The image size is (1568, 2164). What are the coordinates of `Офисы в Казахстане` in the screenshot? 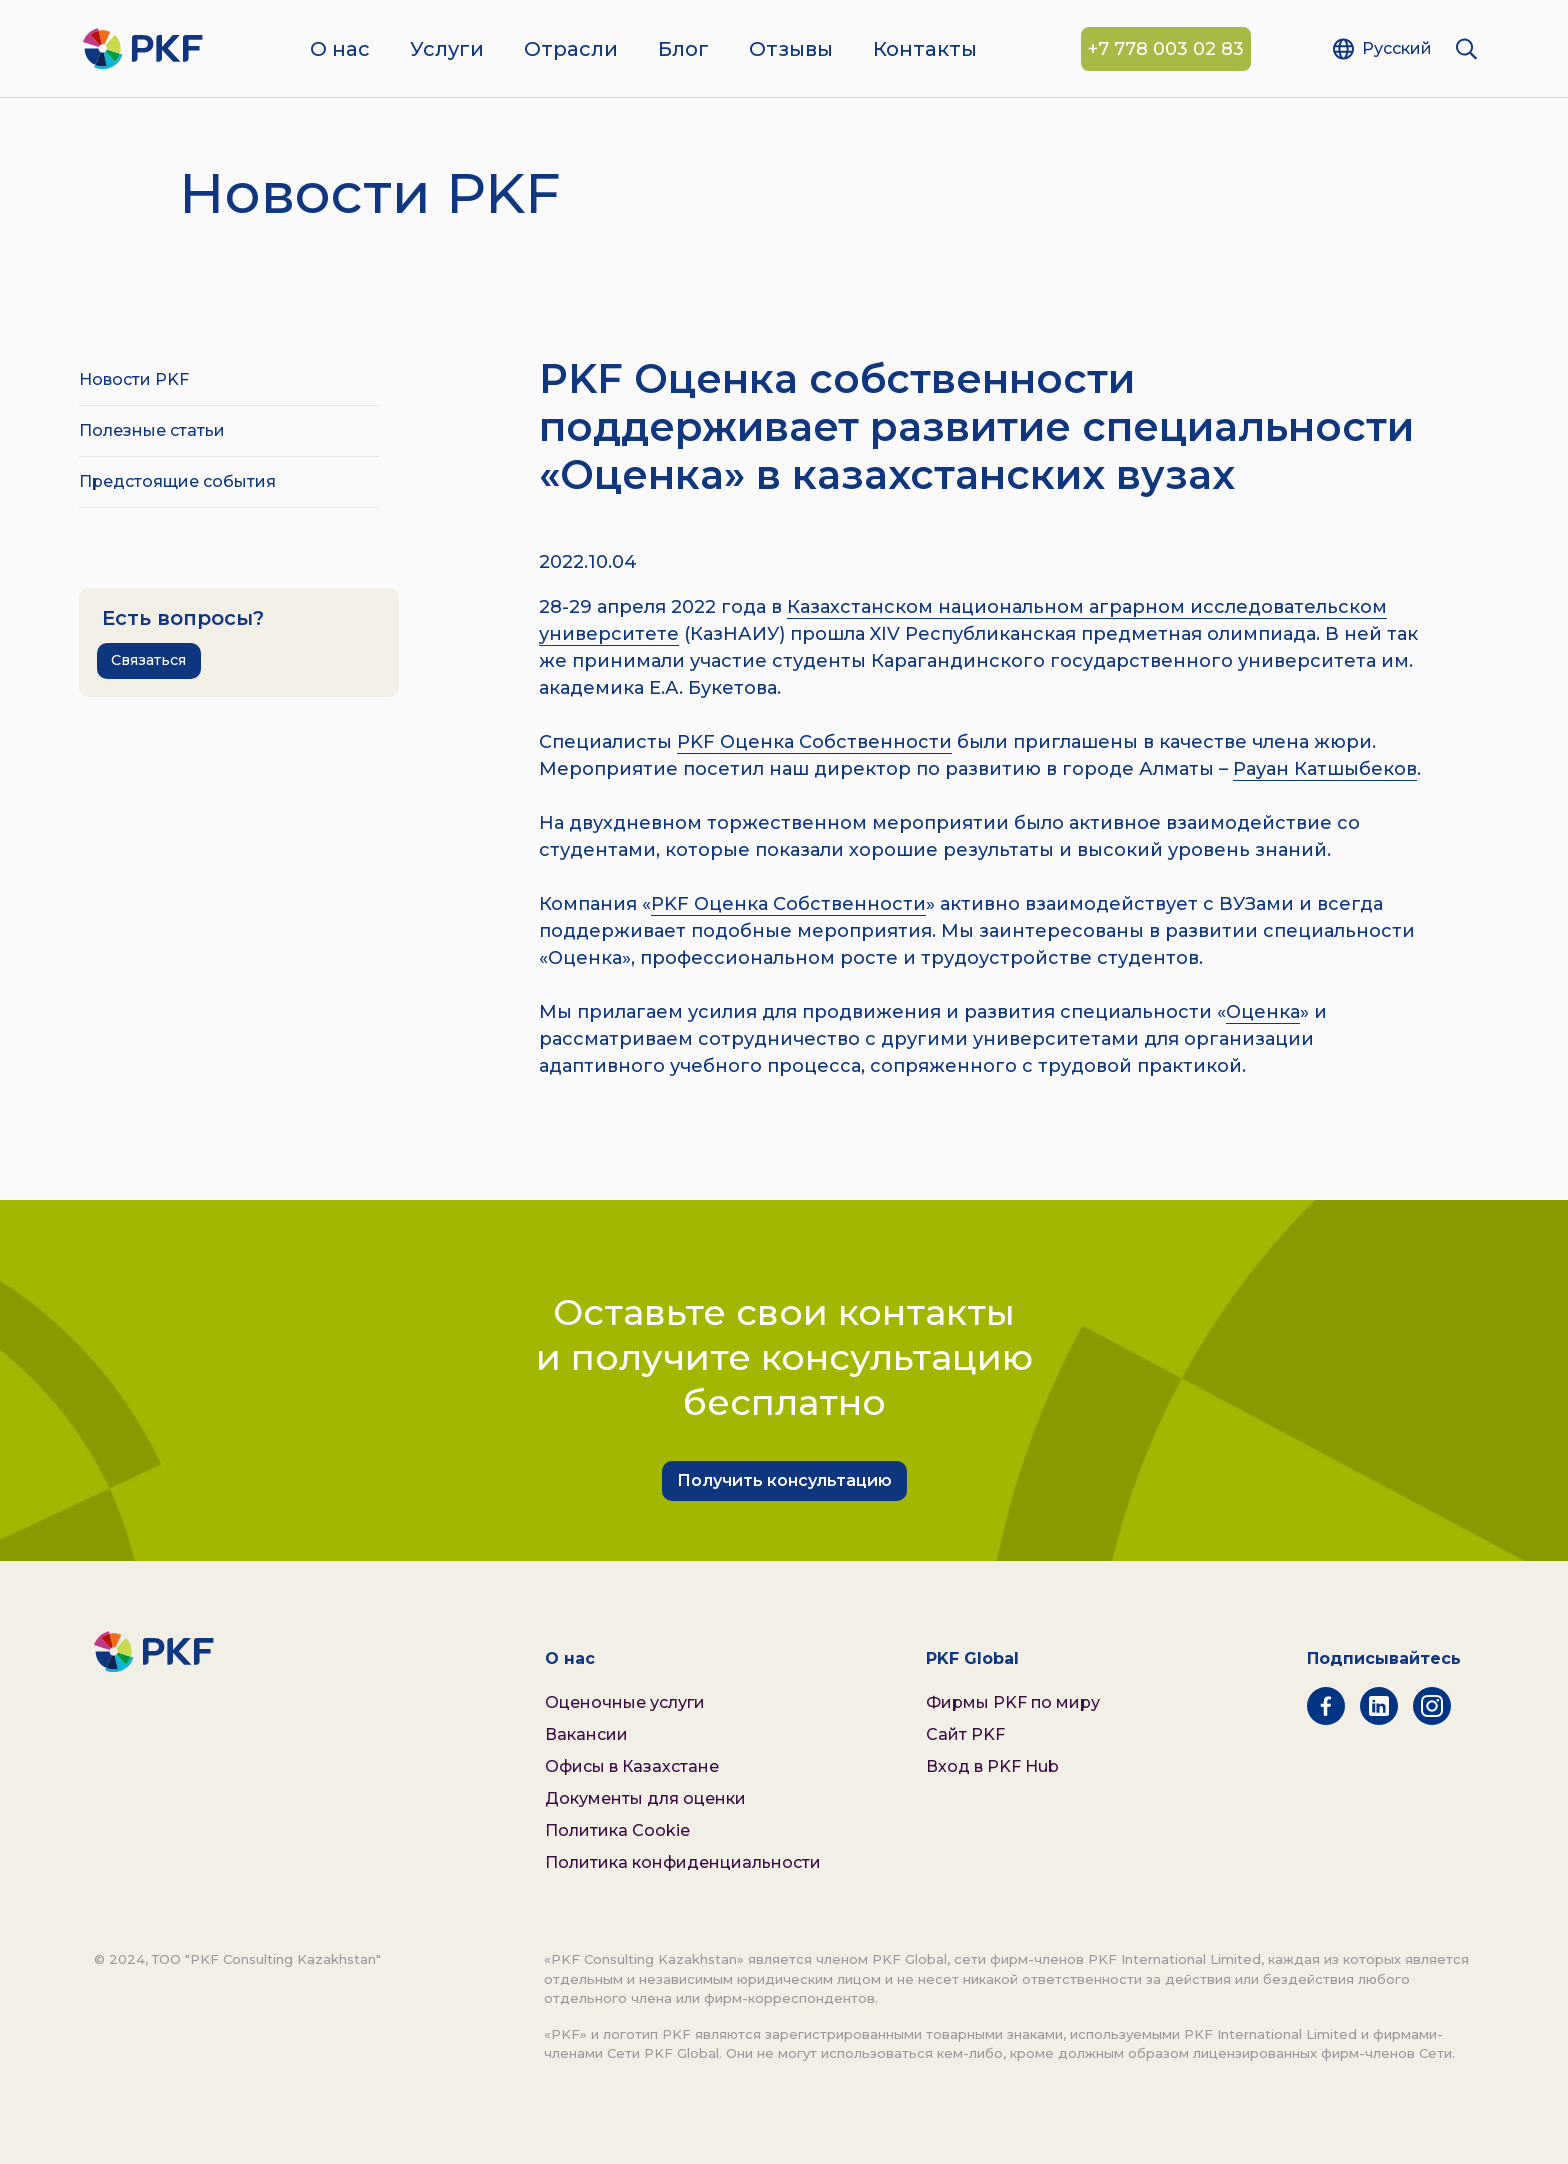 It's located at (632, 1766).